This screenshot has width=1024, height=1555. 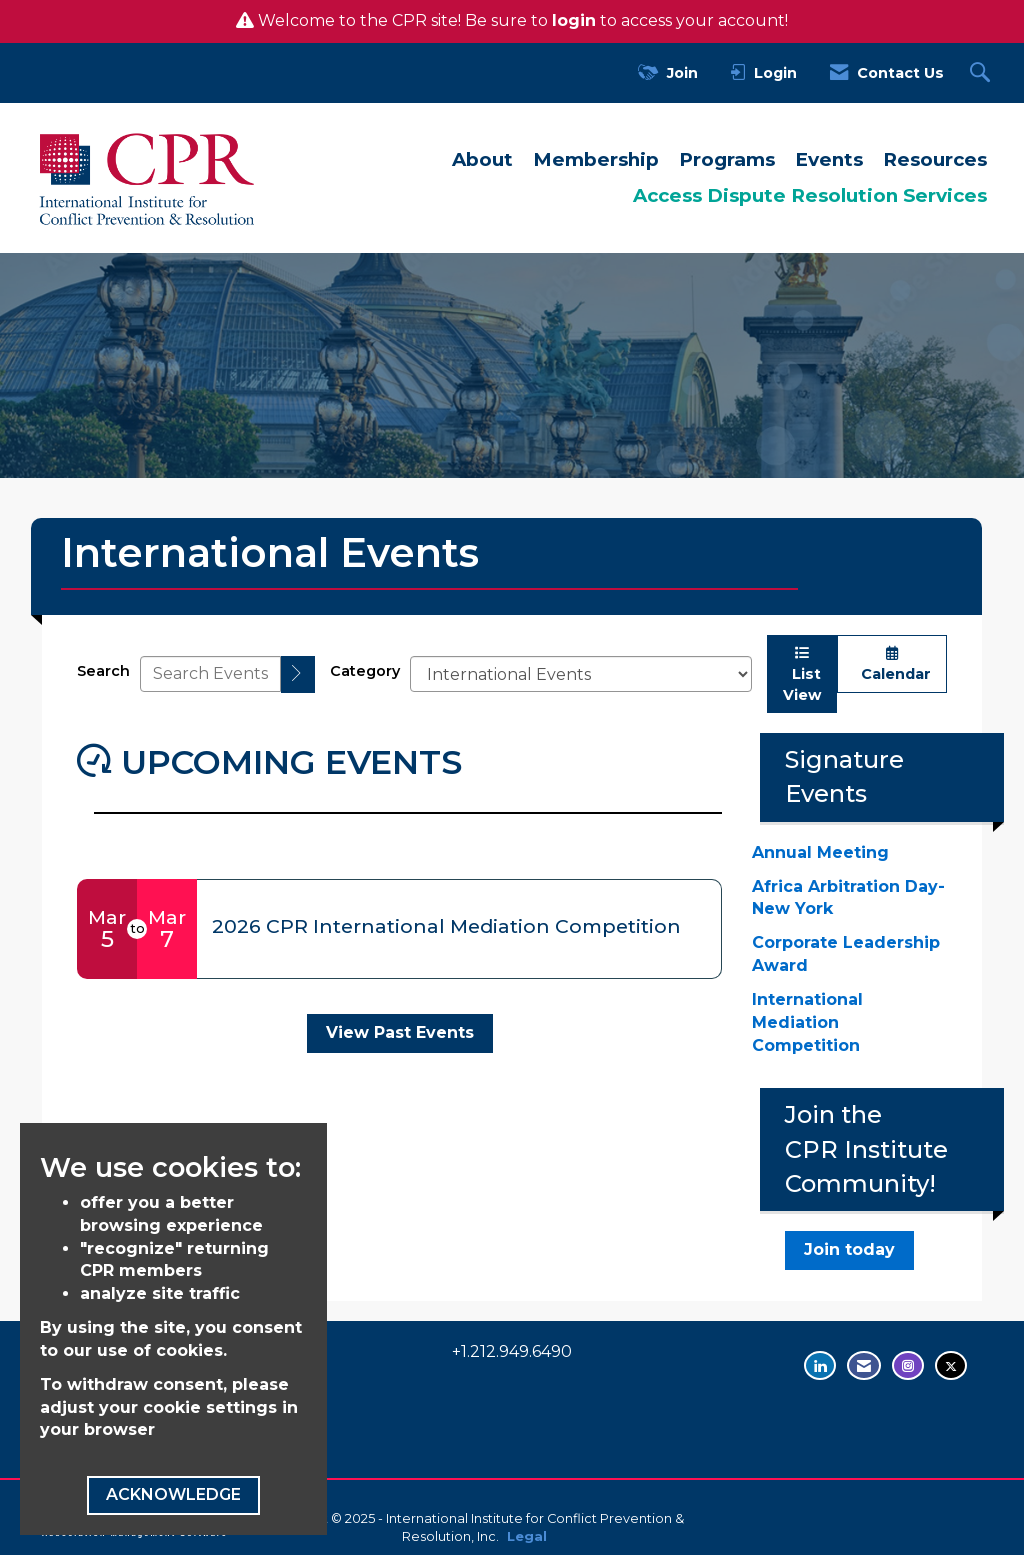 I want to click on Category, so click(x=365, y=671).